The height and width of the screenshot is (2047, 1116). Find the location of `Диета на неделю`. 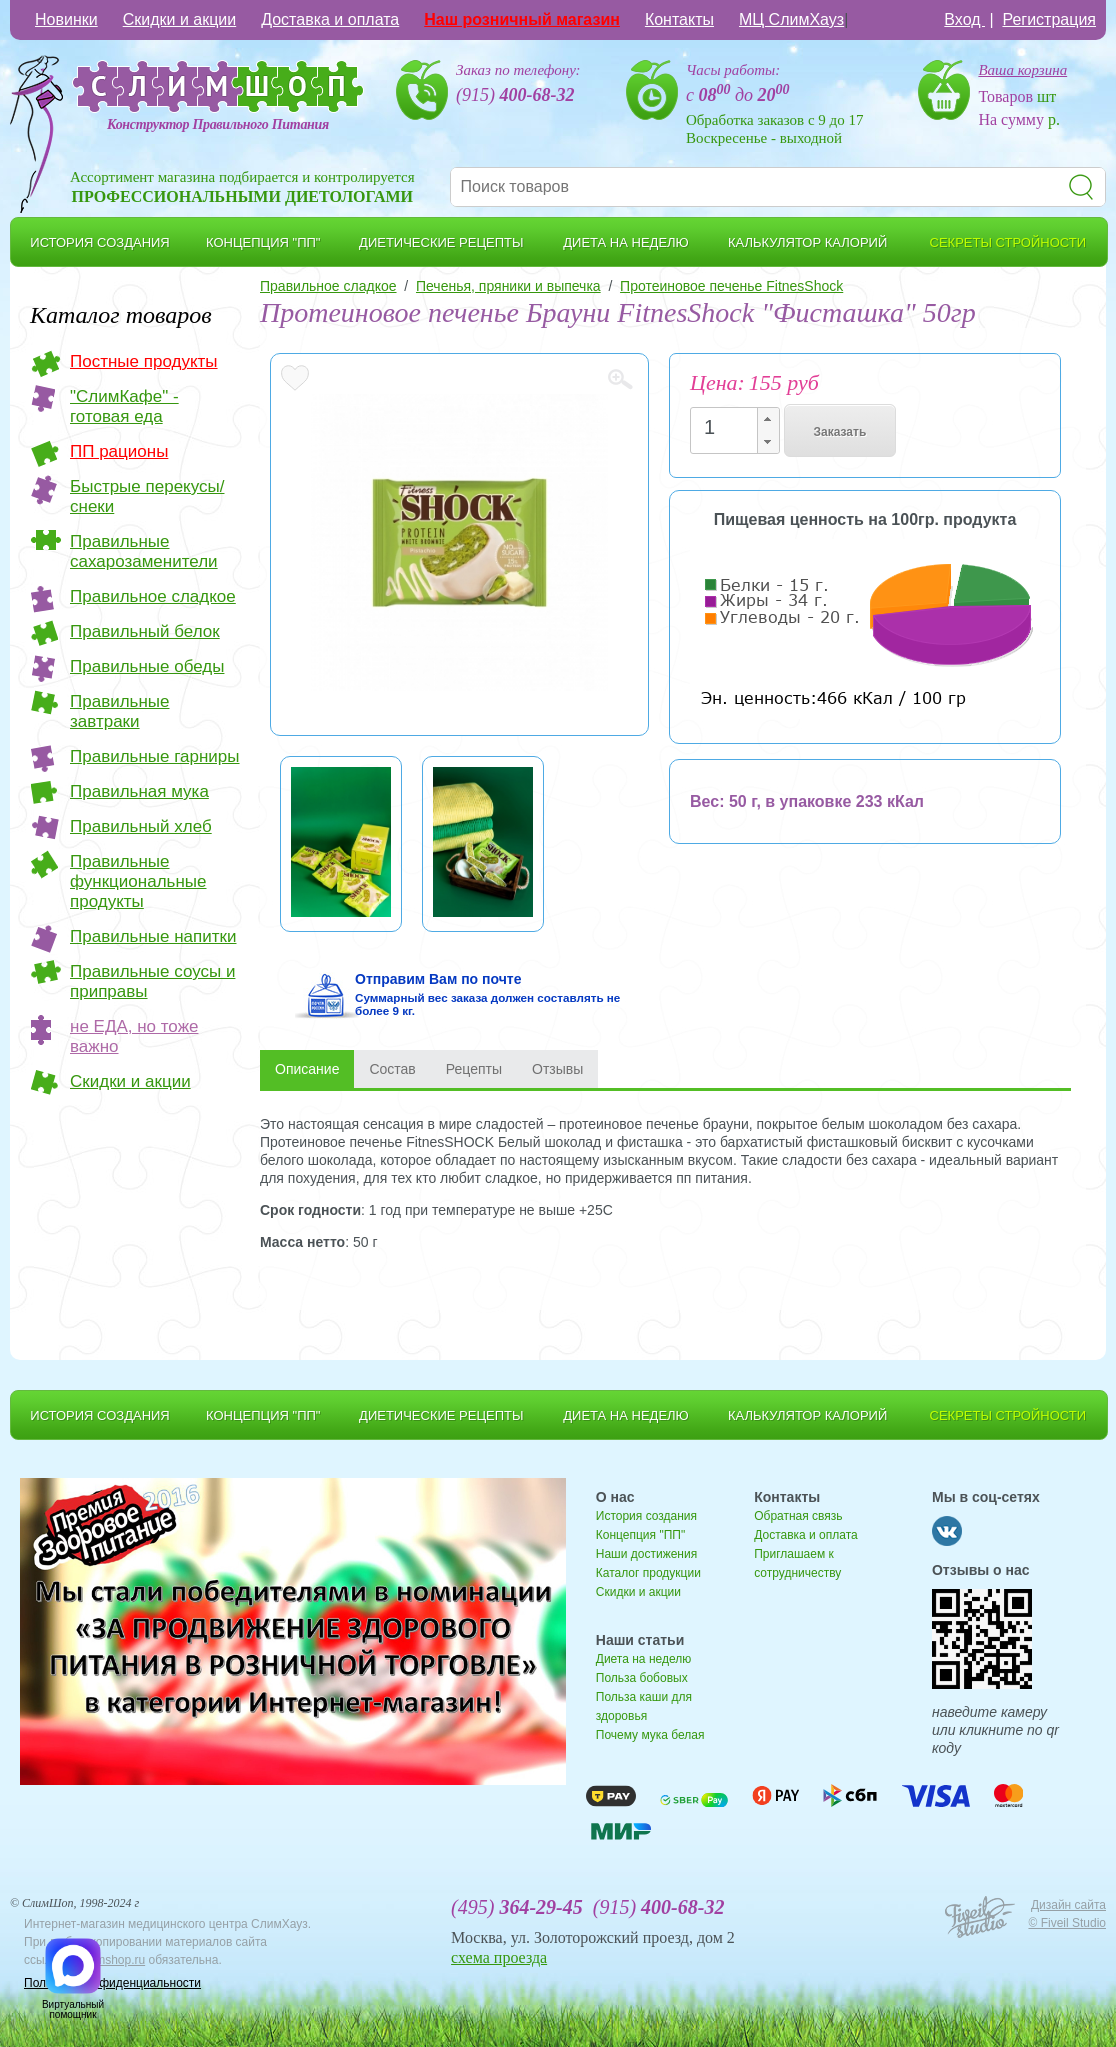

Диета на неделю is located at coordinates (643, 1659).